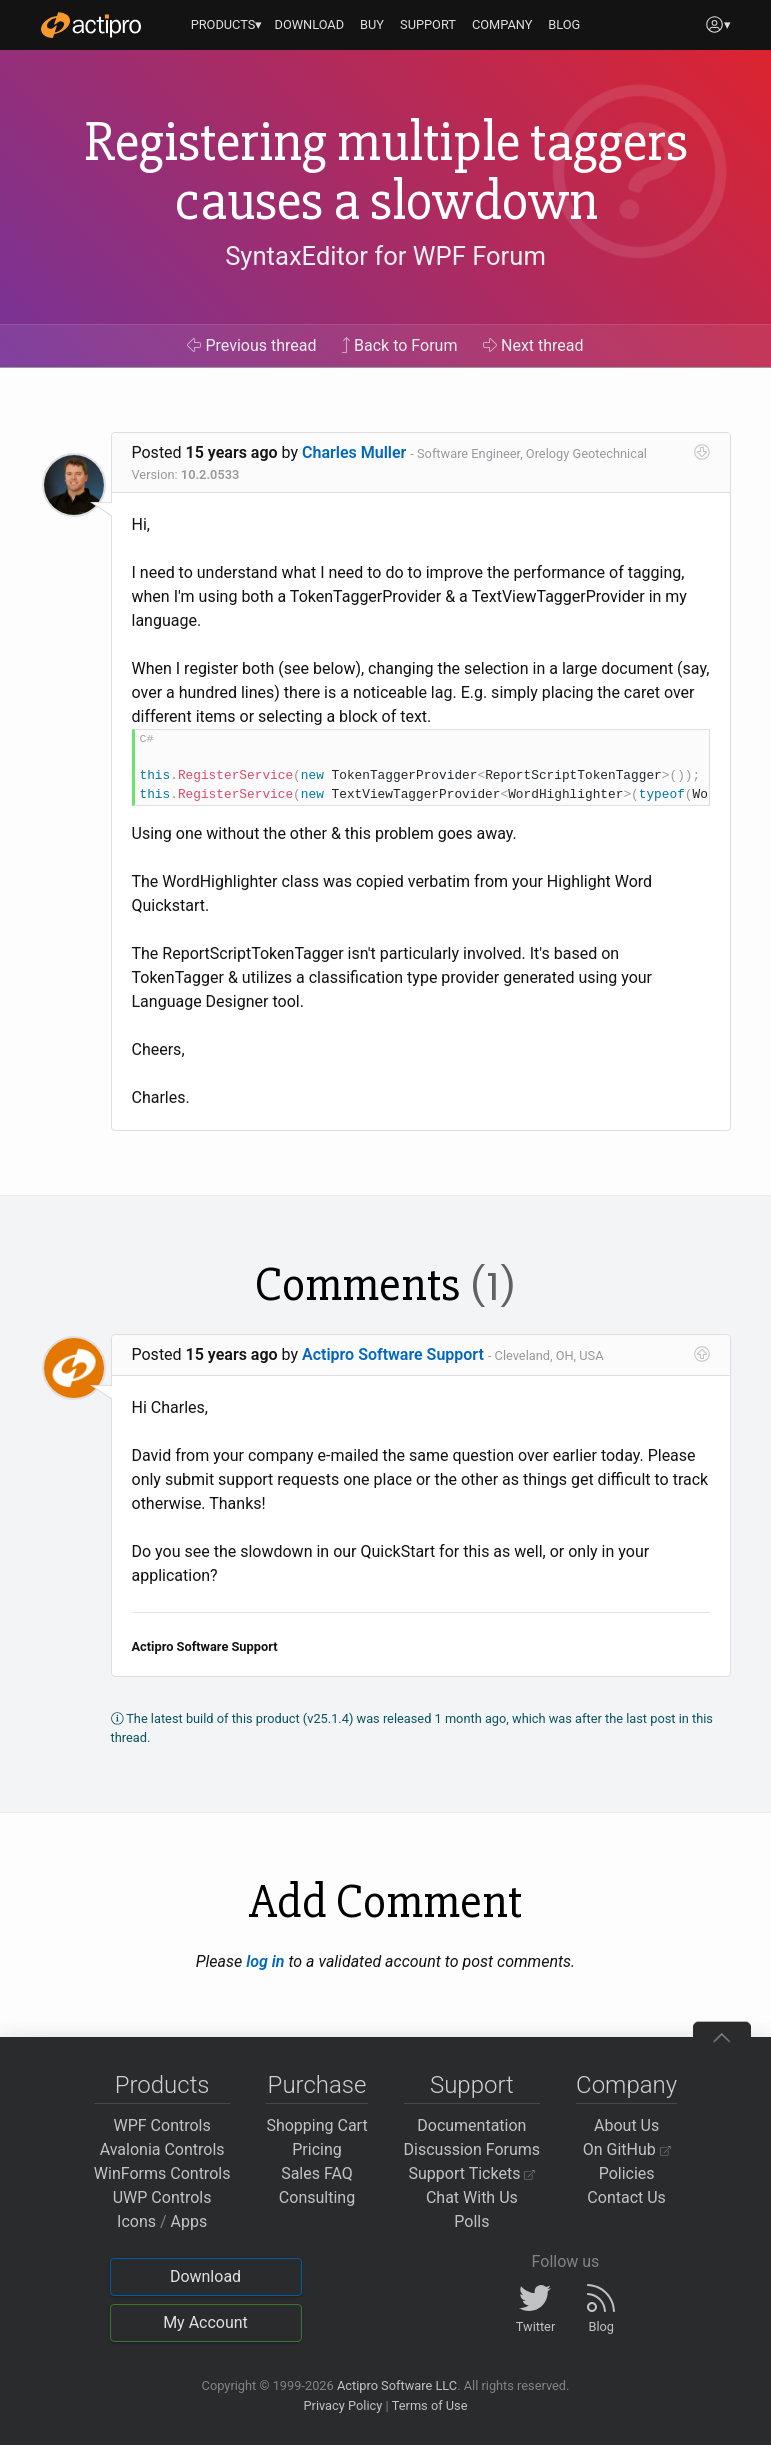 This screenshot has height=2445, width=771. I want to click on Apps, so click(189, 2221).